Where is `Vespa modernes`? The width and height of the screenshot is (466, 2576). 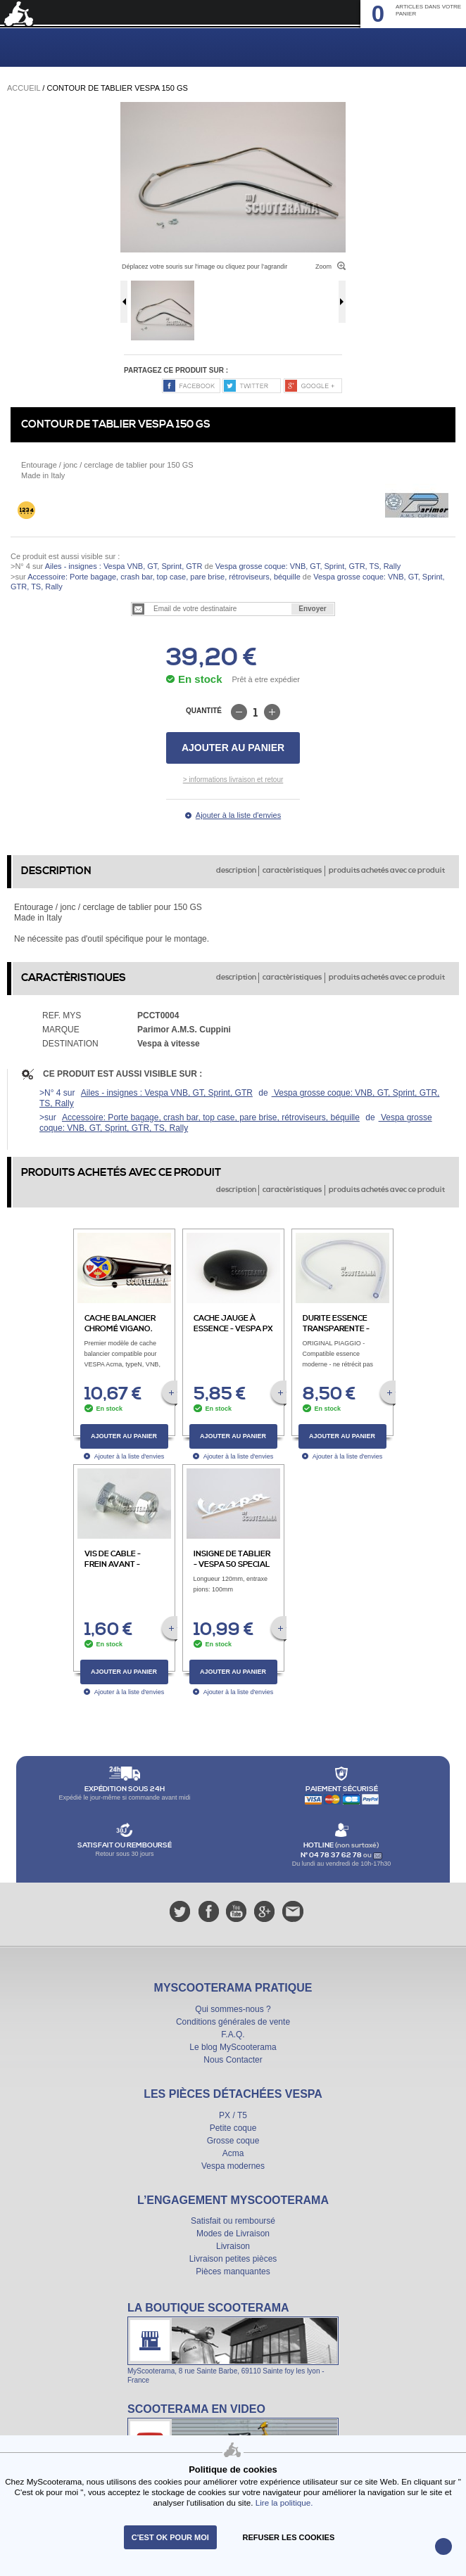
Vespa modernes is located at coordinates (233, 2166).